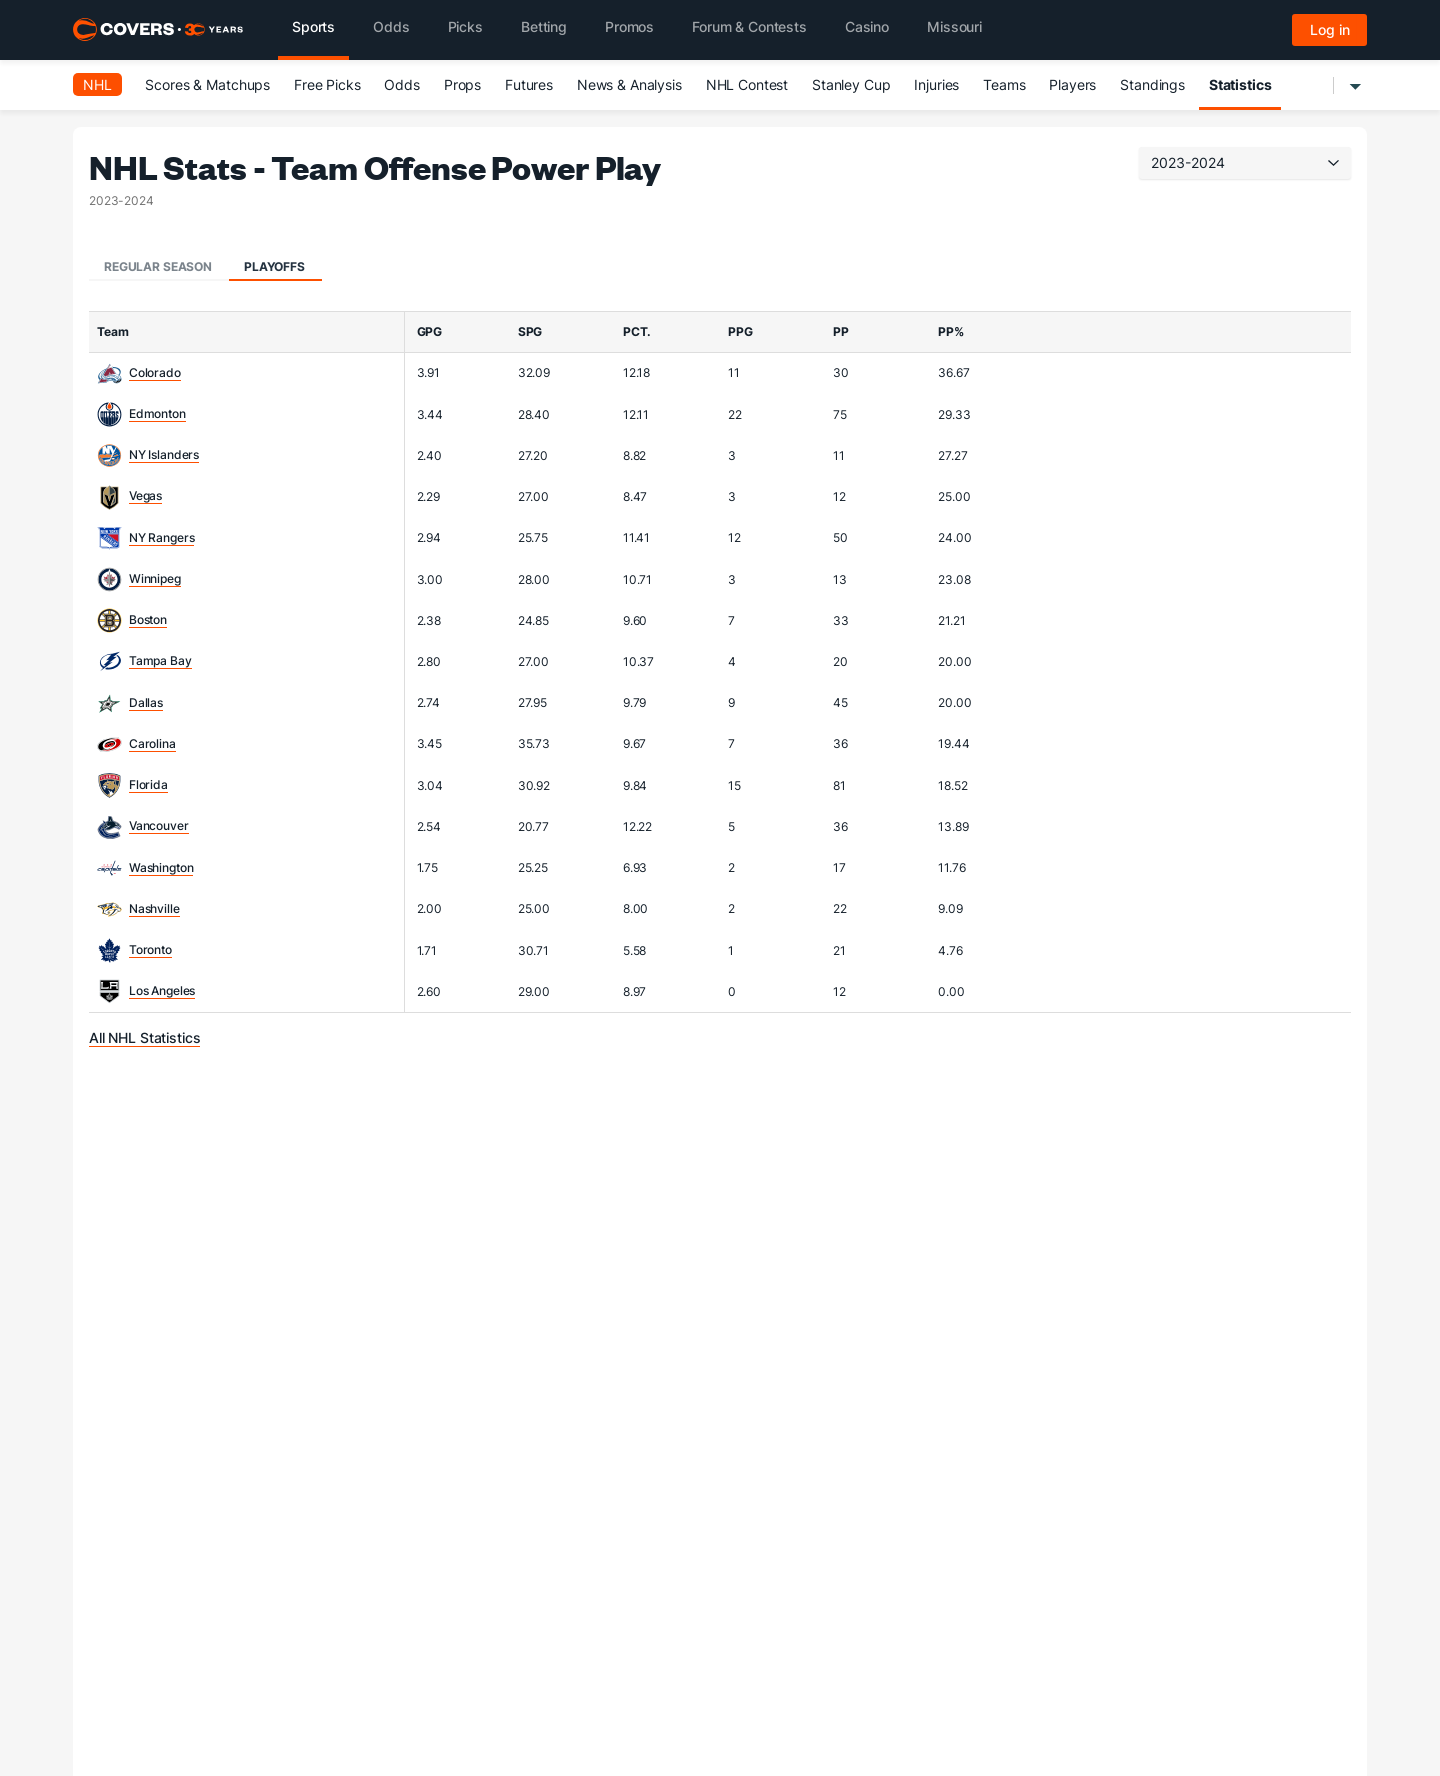  I want to click on NHL Contest, so click(747, 84).